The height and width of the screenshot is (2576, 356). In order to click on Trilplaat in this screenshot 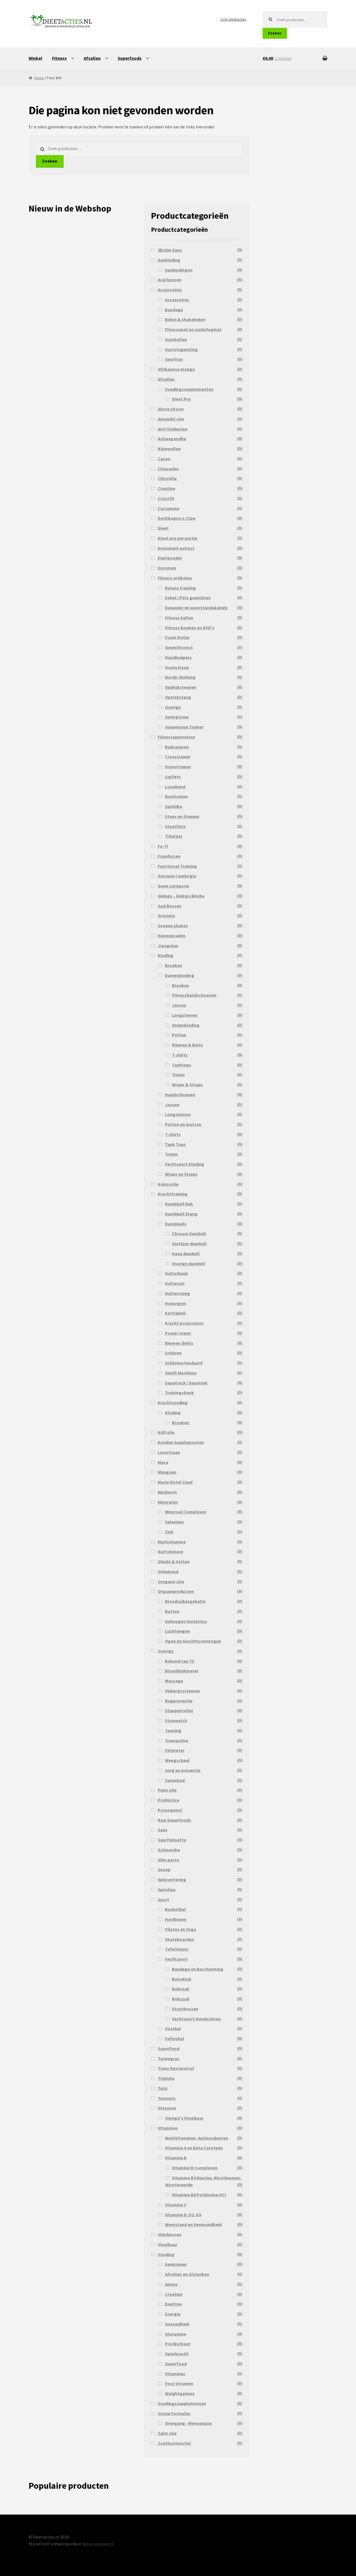, I will do `click(173, 836)`.